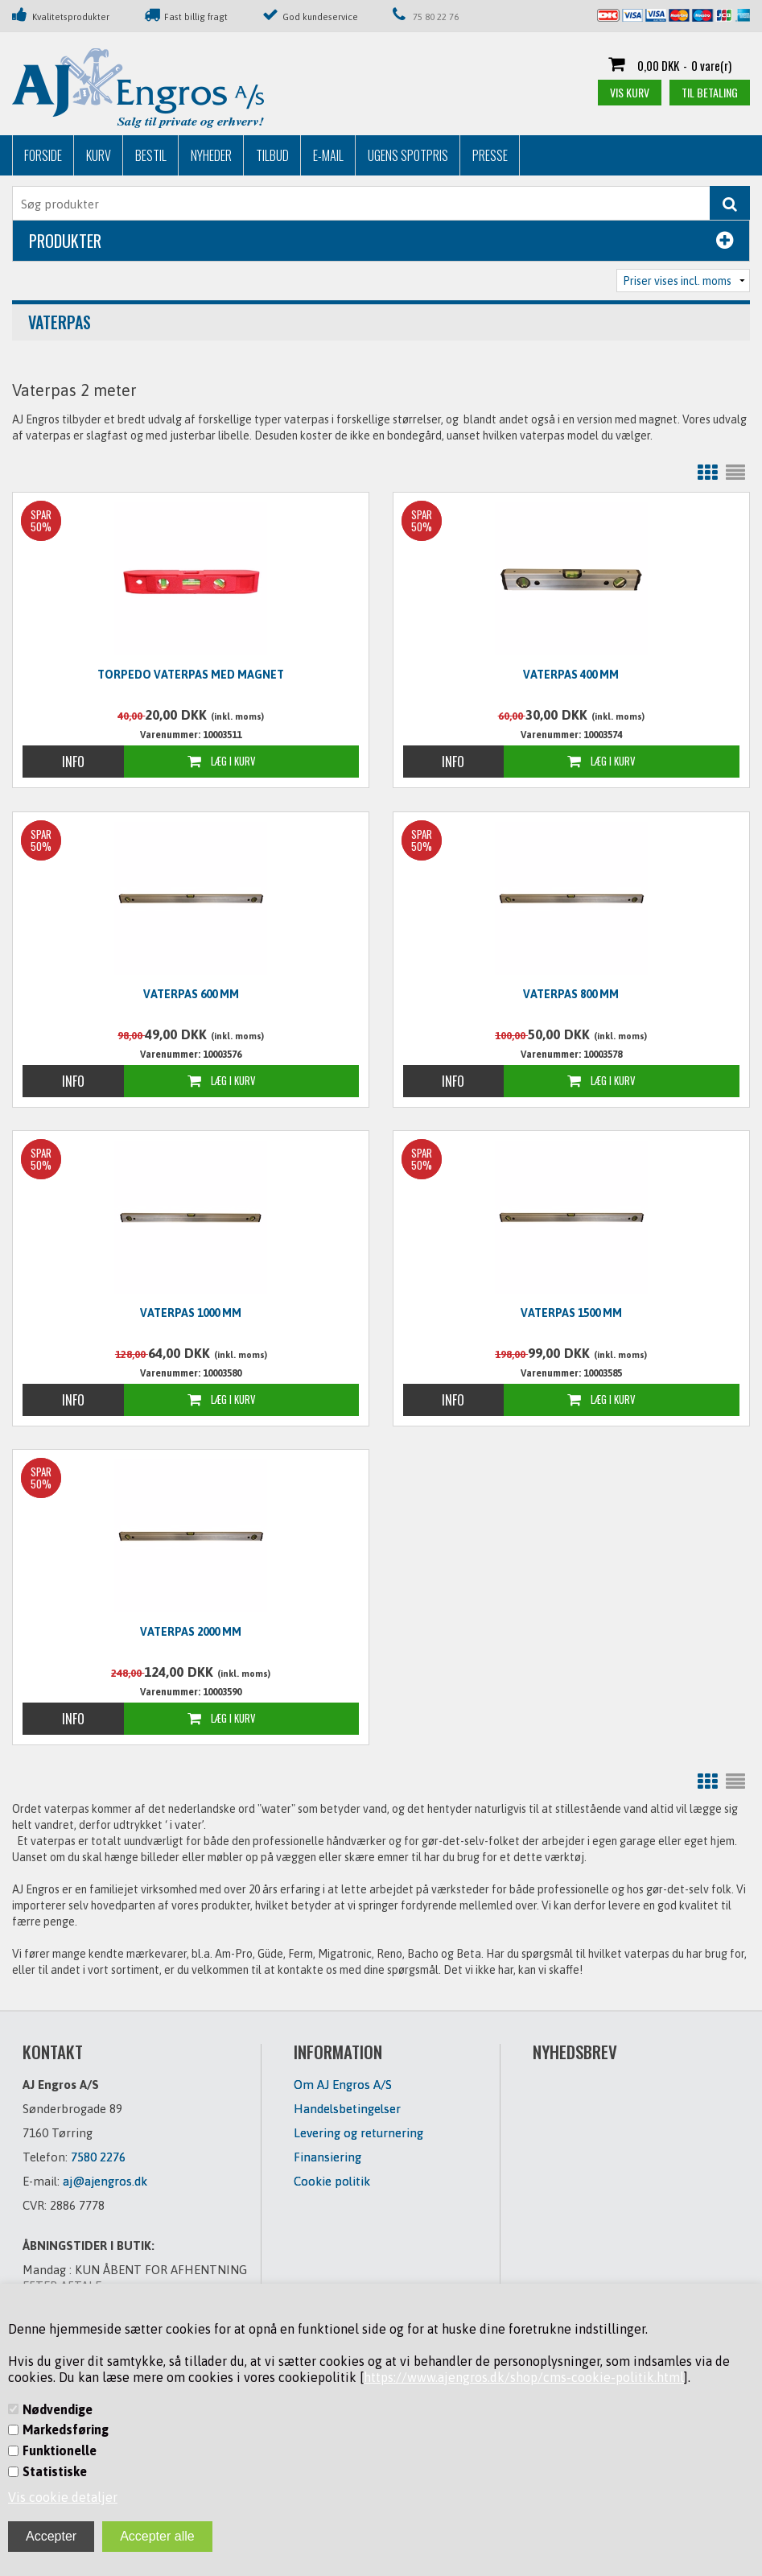 The width and height of the screenshot is (762, 2576). I want to click on Vaterpas 1000 mm, so click(190, 1313).